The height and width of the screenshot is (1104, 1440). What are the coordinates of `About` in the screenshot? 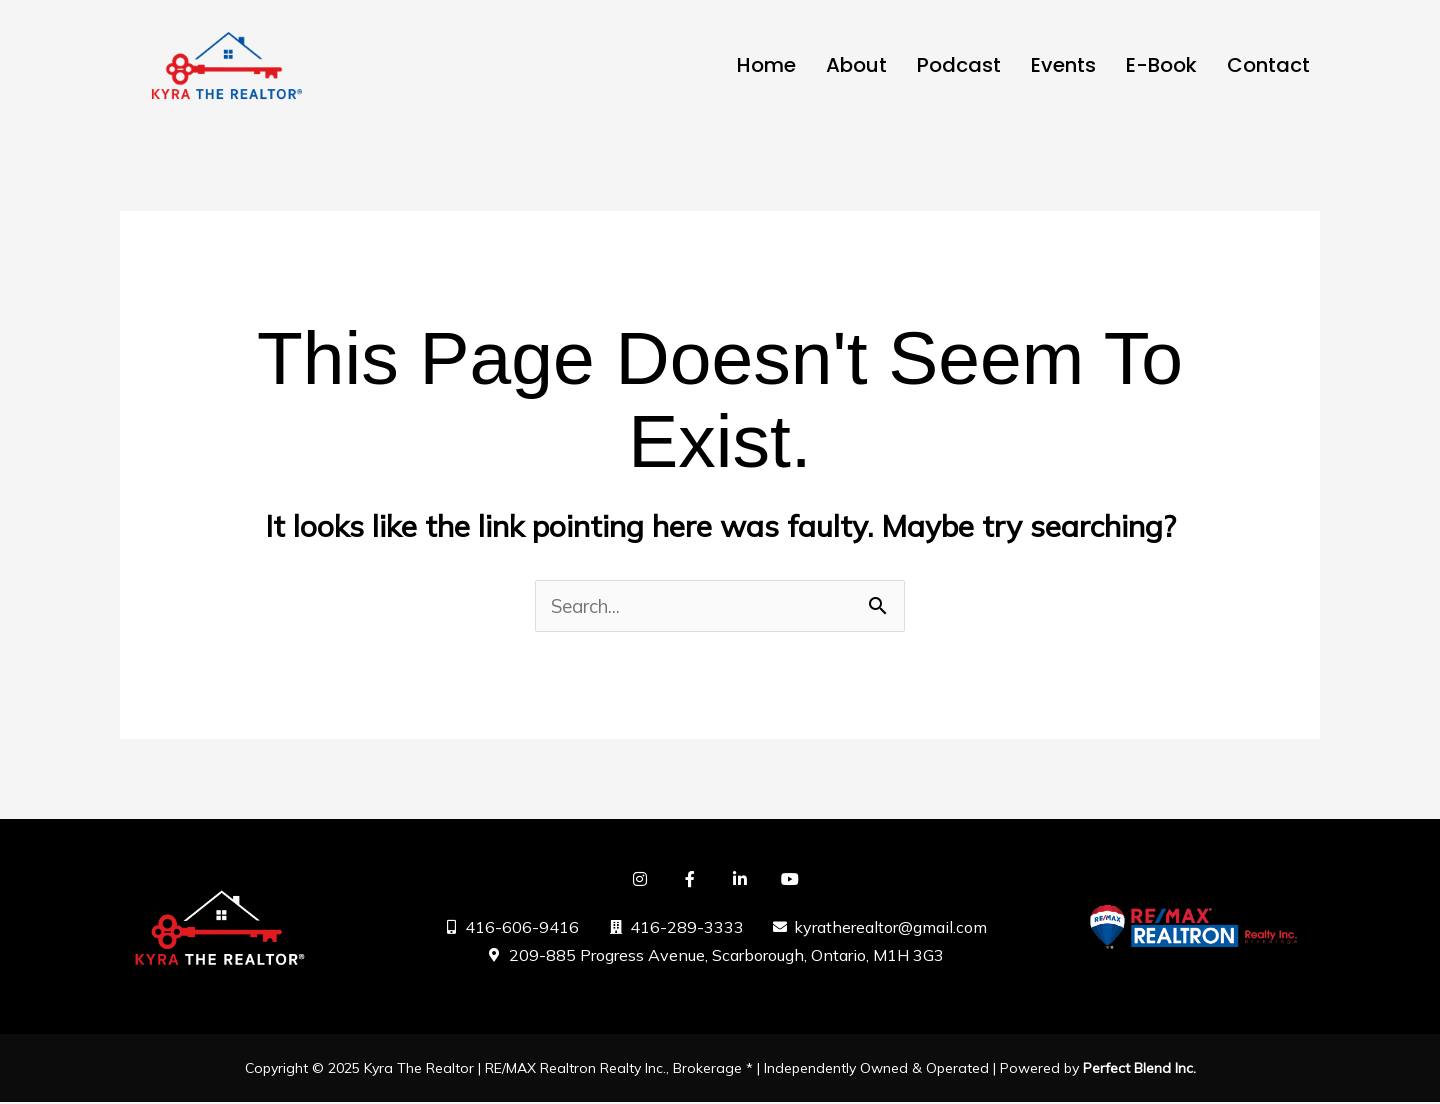 It's located at (856, 65).